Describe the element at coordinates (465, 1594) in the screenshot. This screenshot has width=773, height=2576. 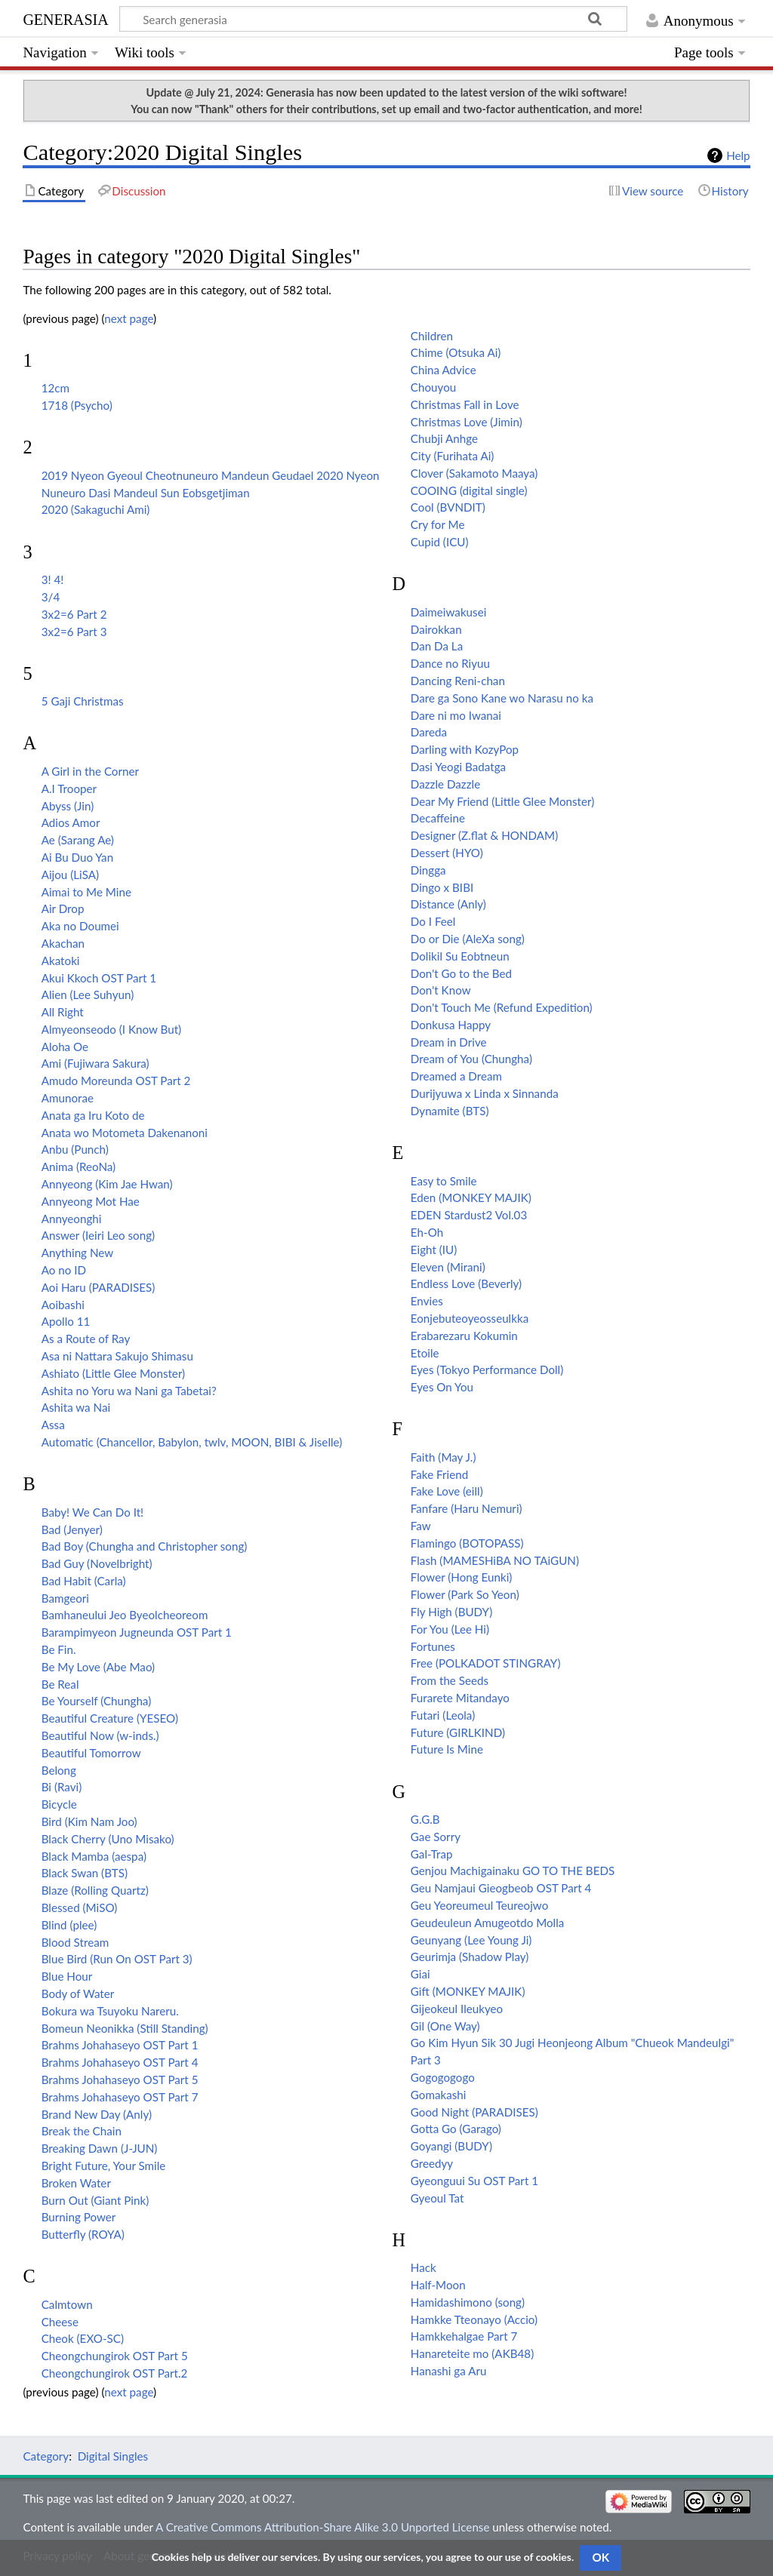
I see `Flower (Park So Yeon)` at that location.